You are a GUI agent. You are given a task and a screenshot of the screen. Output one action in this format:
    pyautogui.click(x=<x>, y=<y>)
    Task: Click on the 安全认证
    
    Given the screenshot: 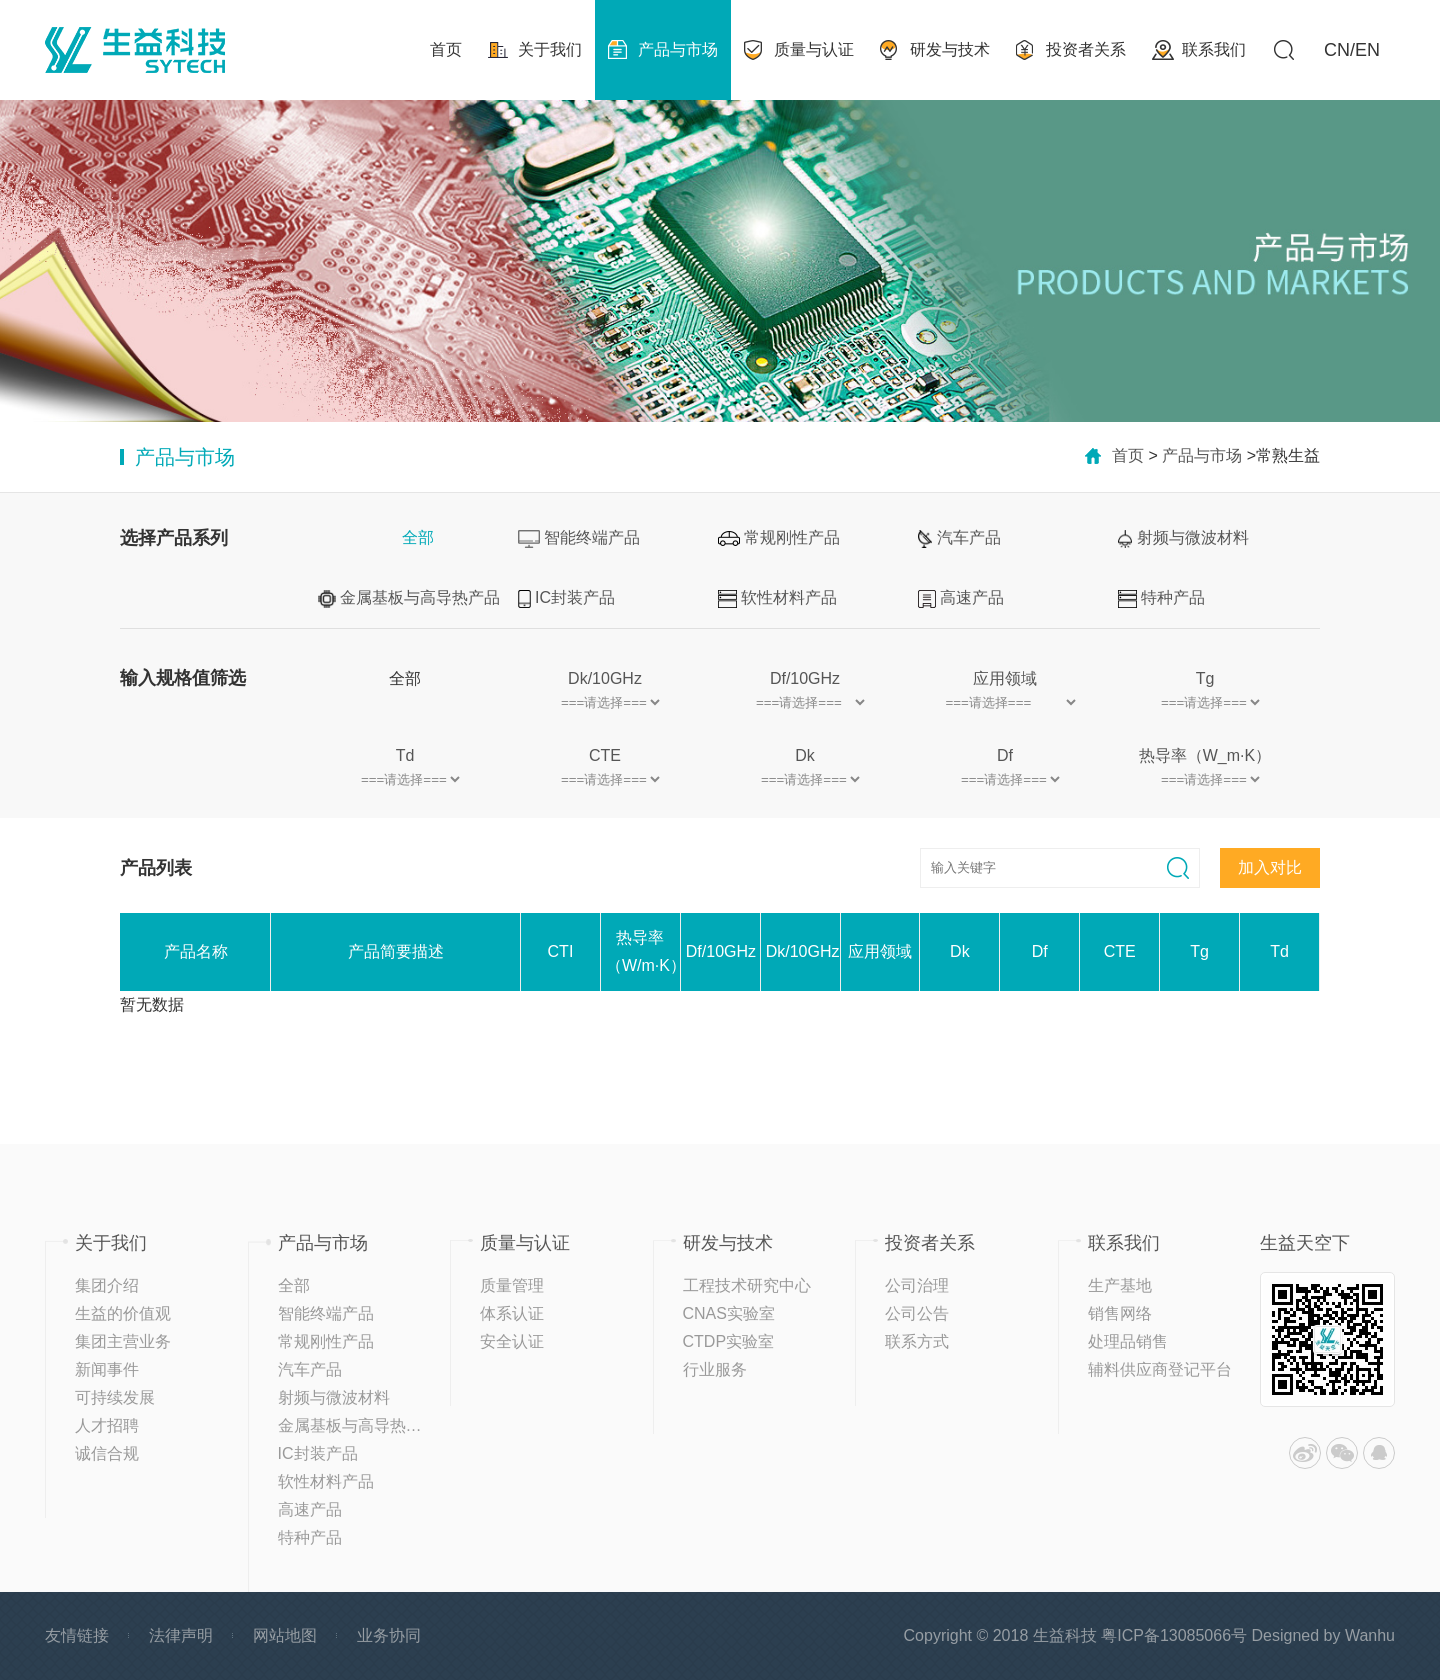 What is the action you would take?
    pyautogui.click(x=512, y=1341)
    